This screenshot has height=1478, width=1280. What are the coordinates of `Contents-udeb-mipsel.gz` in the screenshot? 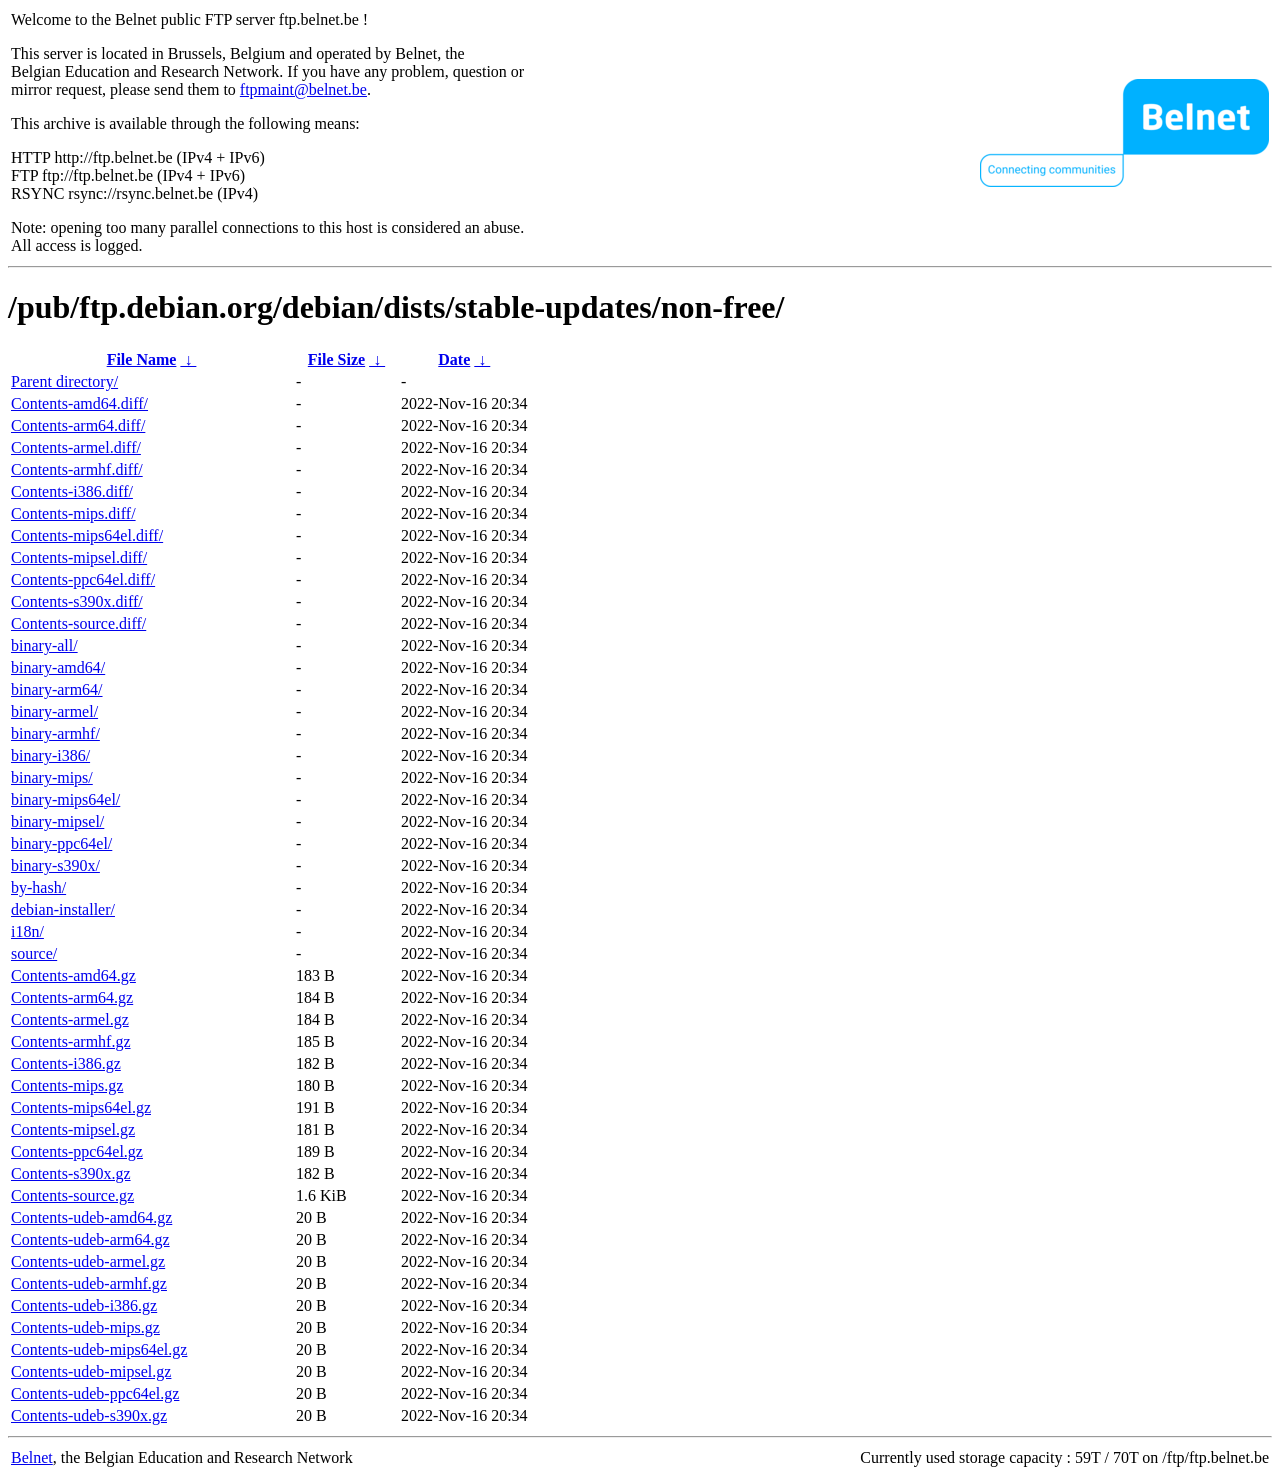 It's located at (91, 1371).